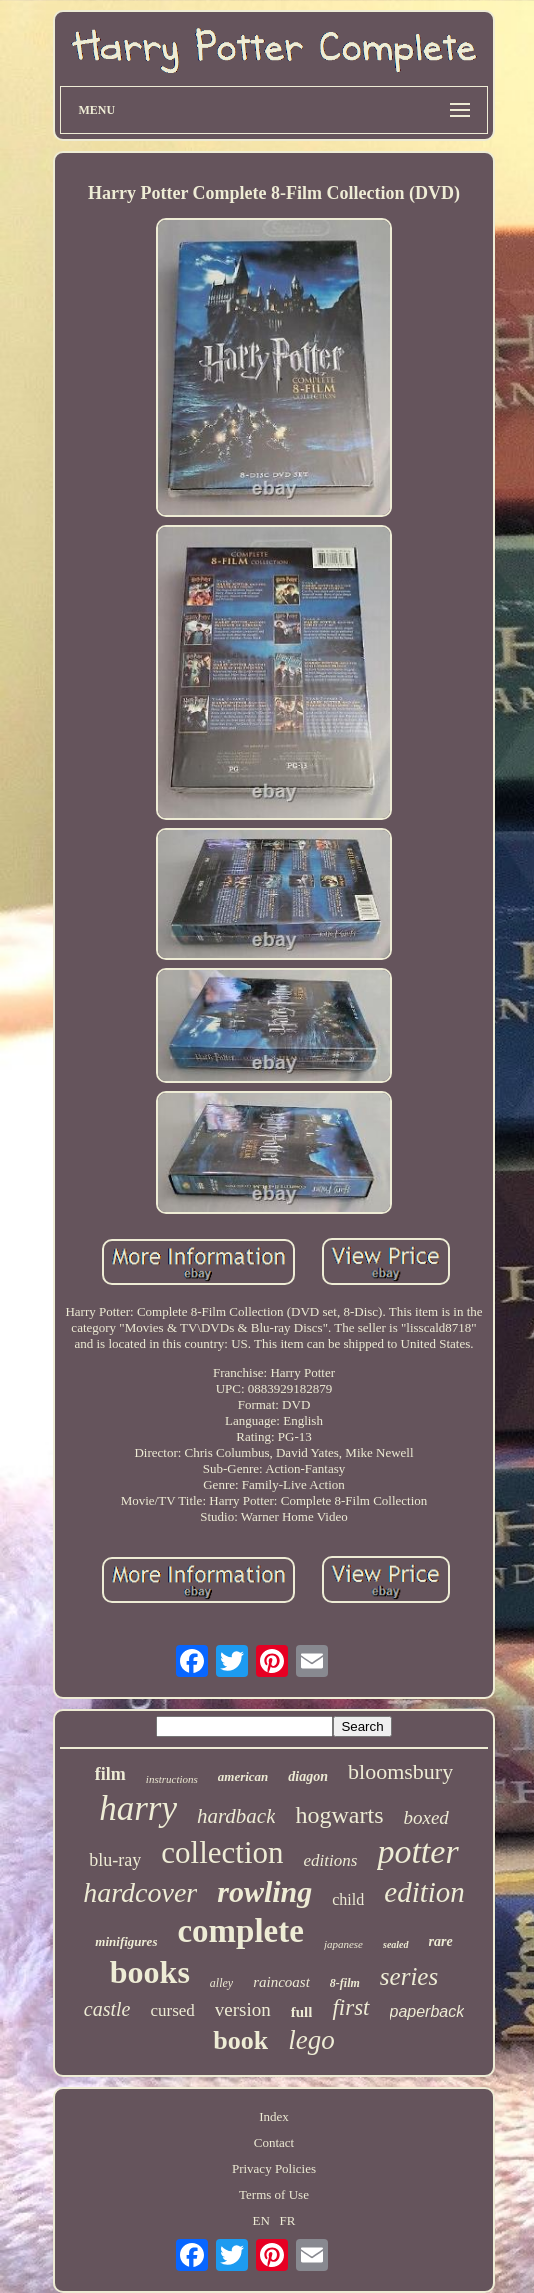 Image resolution: width=534 pixels, height=2293 pixels. Describe the element at coordinates (221, 1983) in the screenshot. I see `alley` at that location.